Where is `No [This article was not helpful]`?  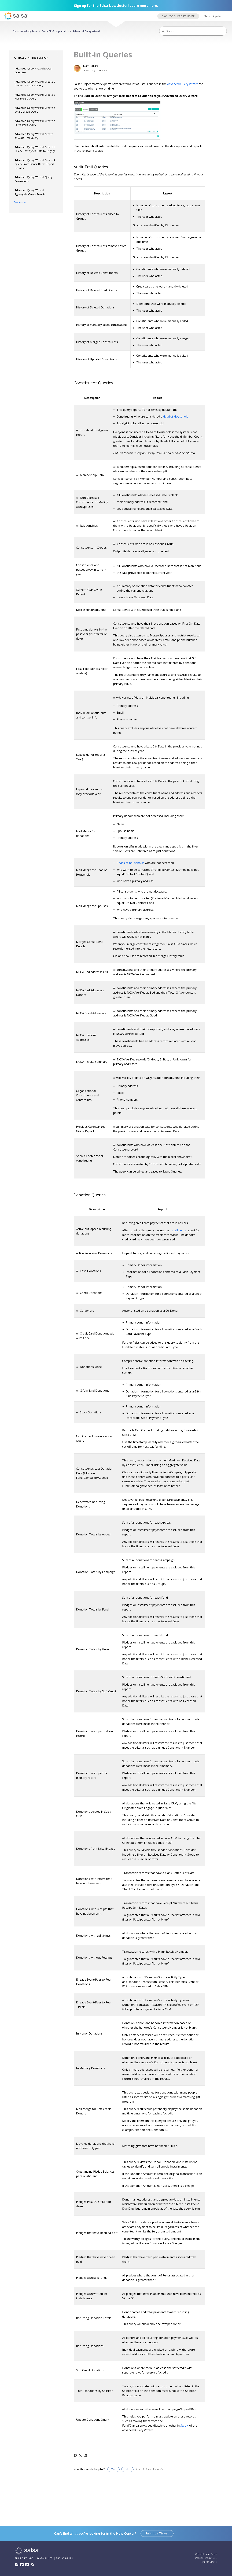 No [This article was not helpful] is located at coordinates (128, 2469).